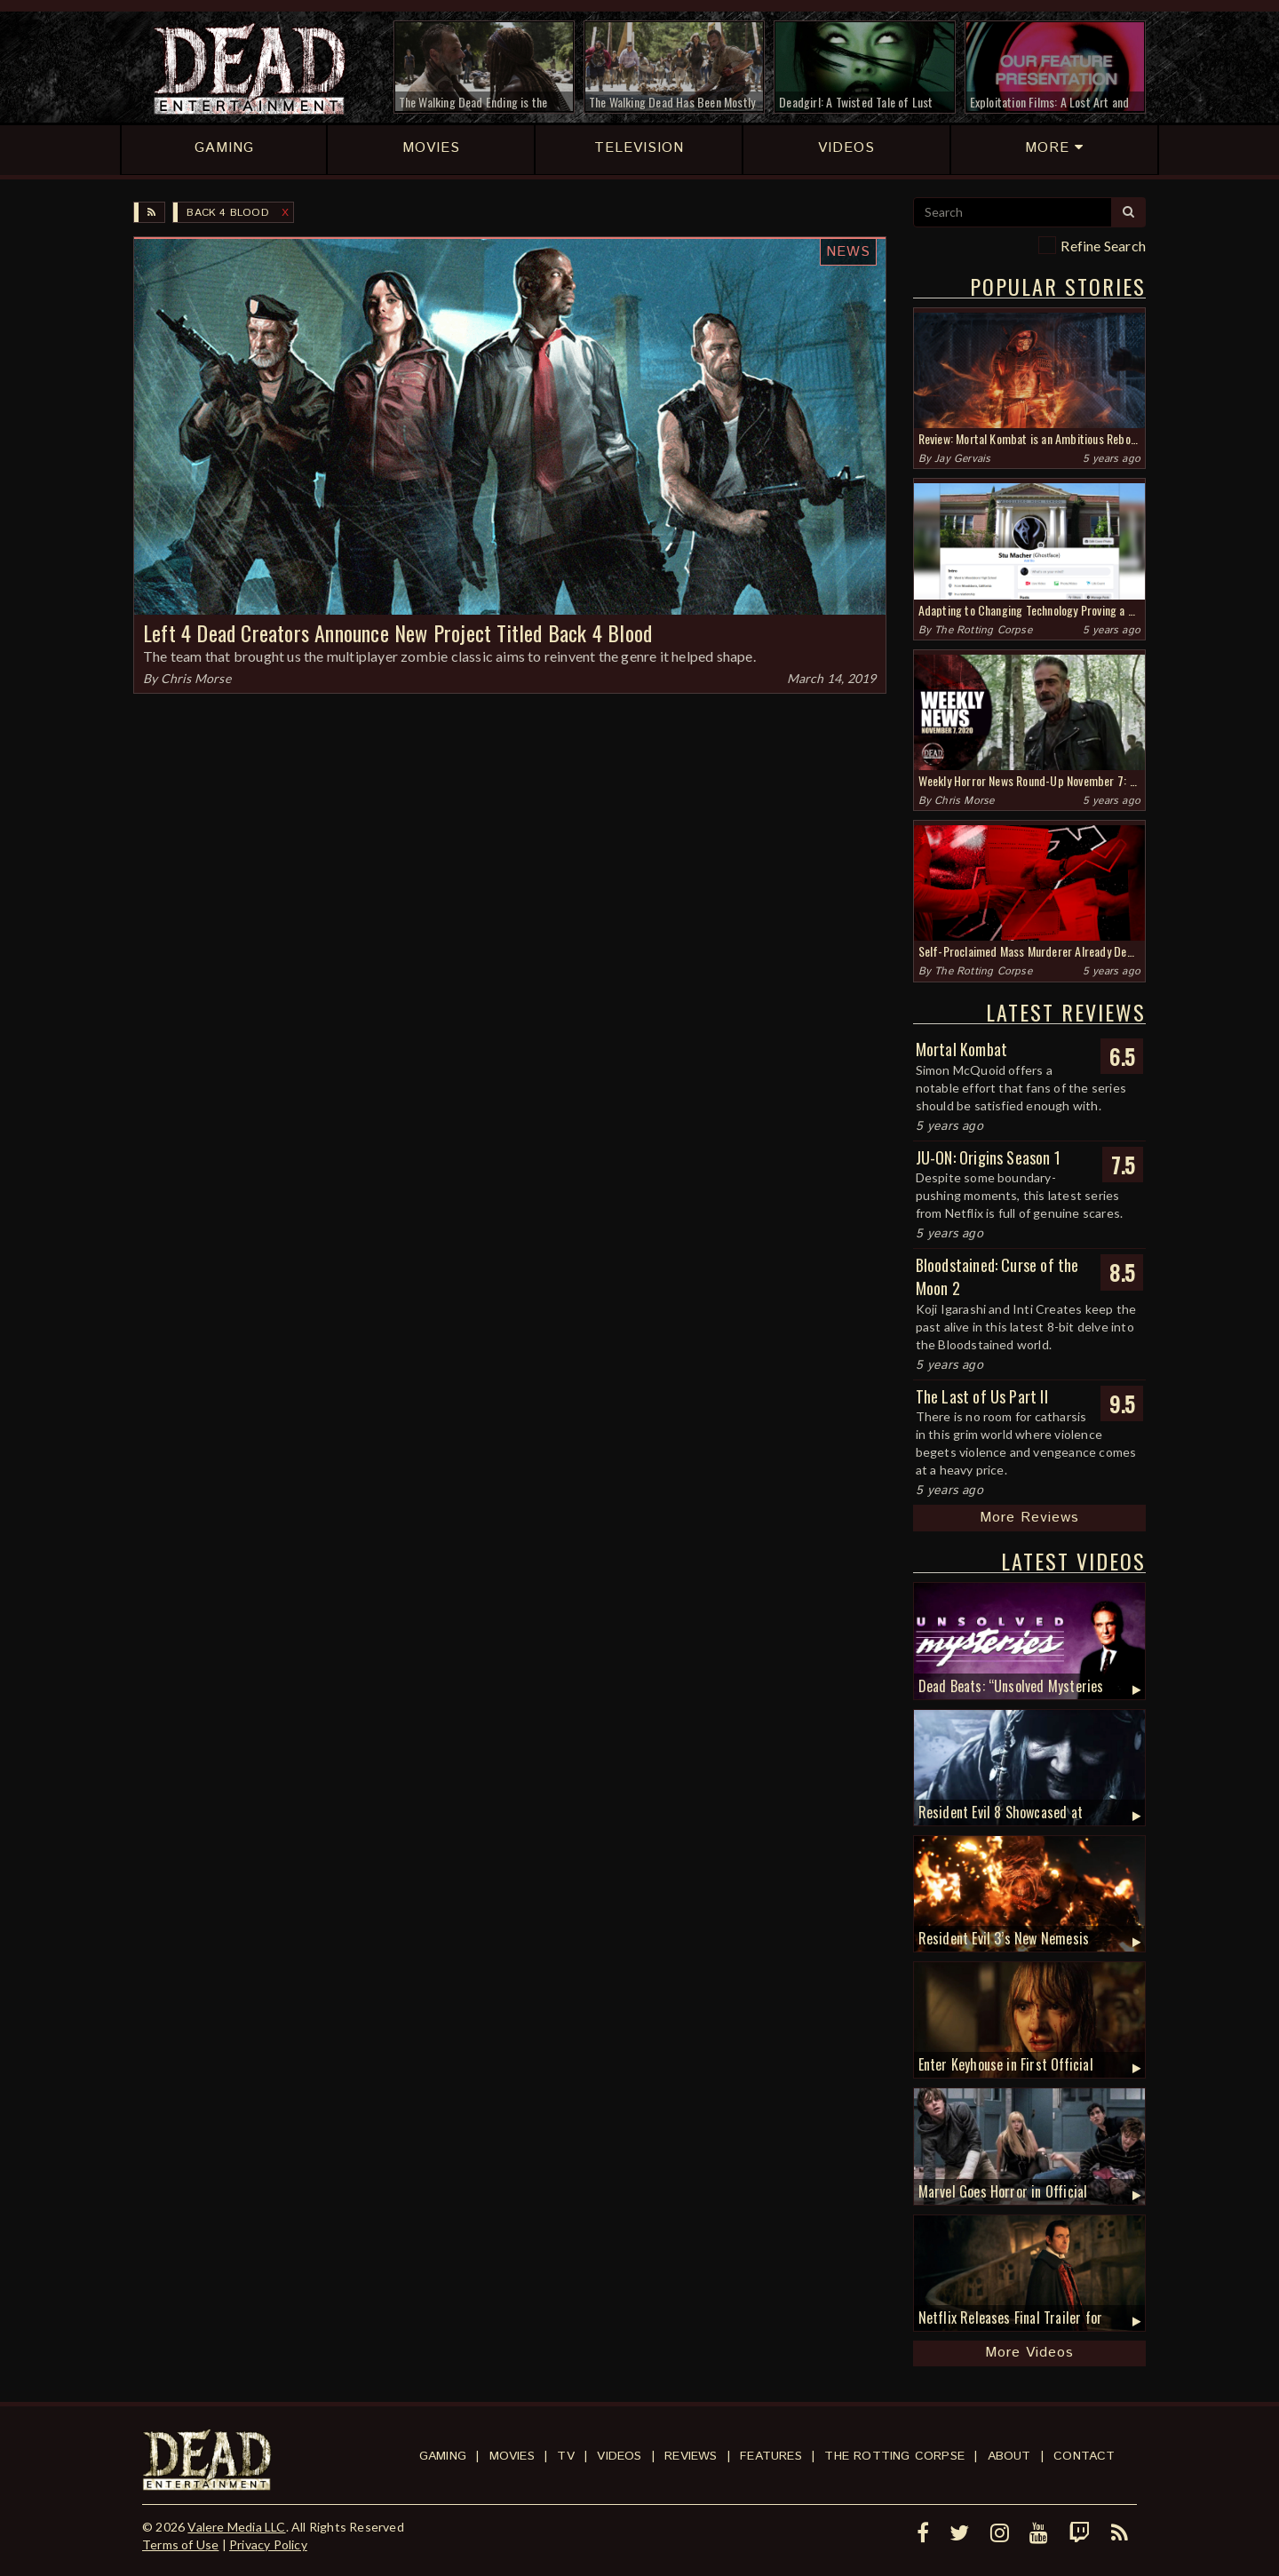  What do you see at coordinates (983, 630) in the screenshot?
I see `The Rotting Corpse` at bounding box center [983, 630].